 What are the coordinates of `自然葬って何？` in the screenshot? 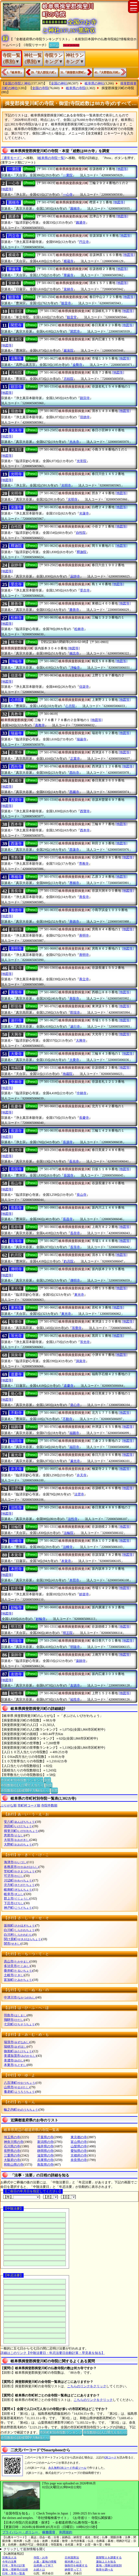 It's located at (44, 2565).